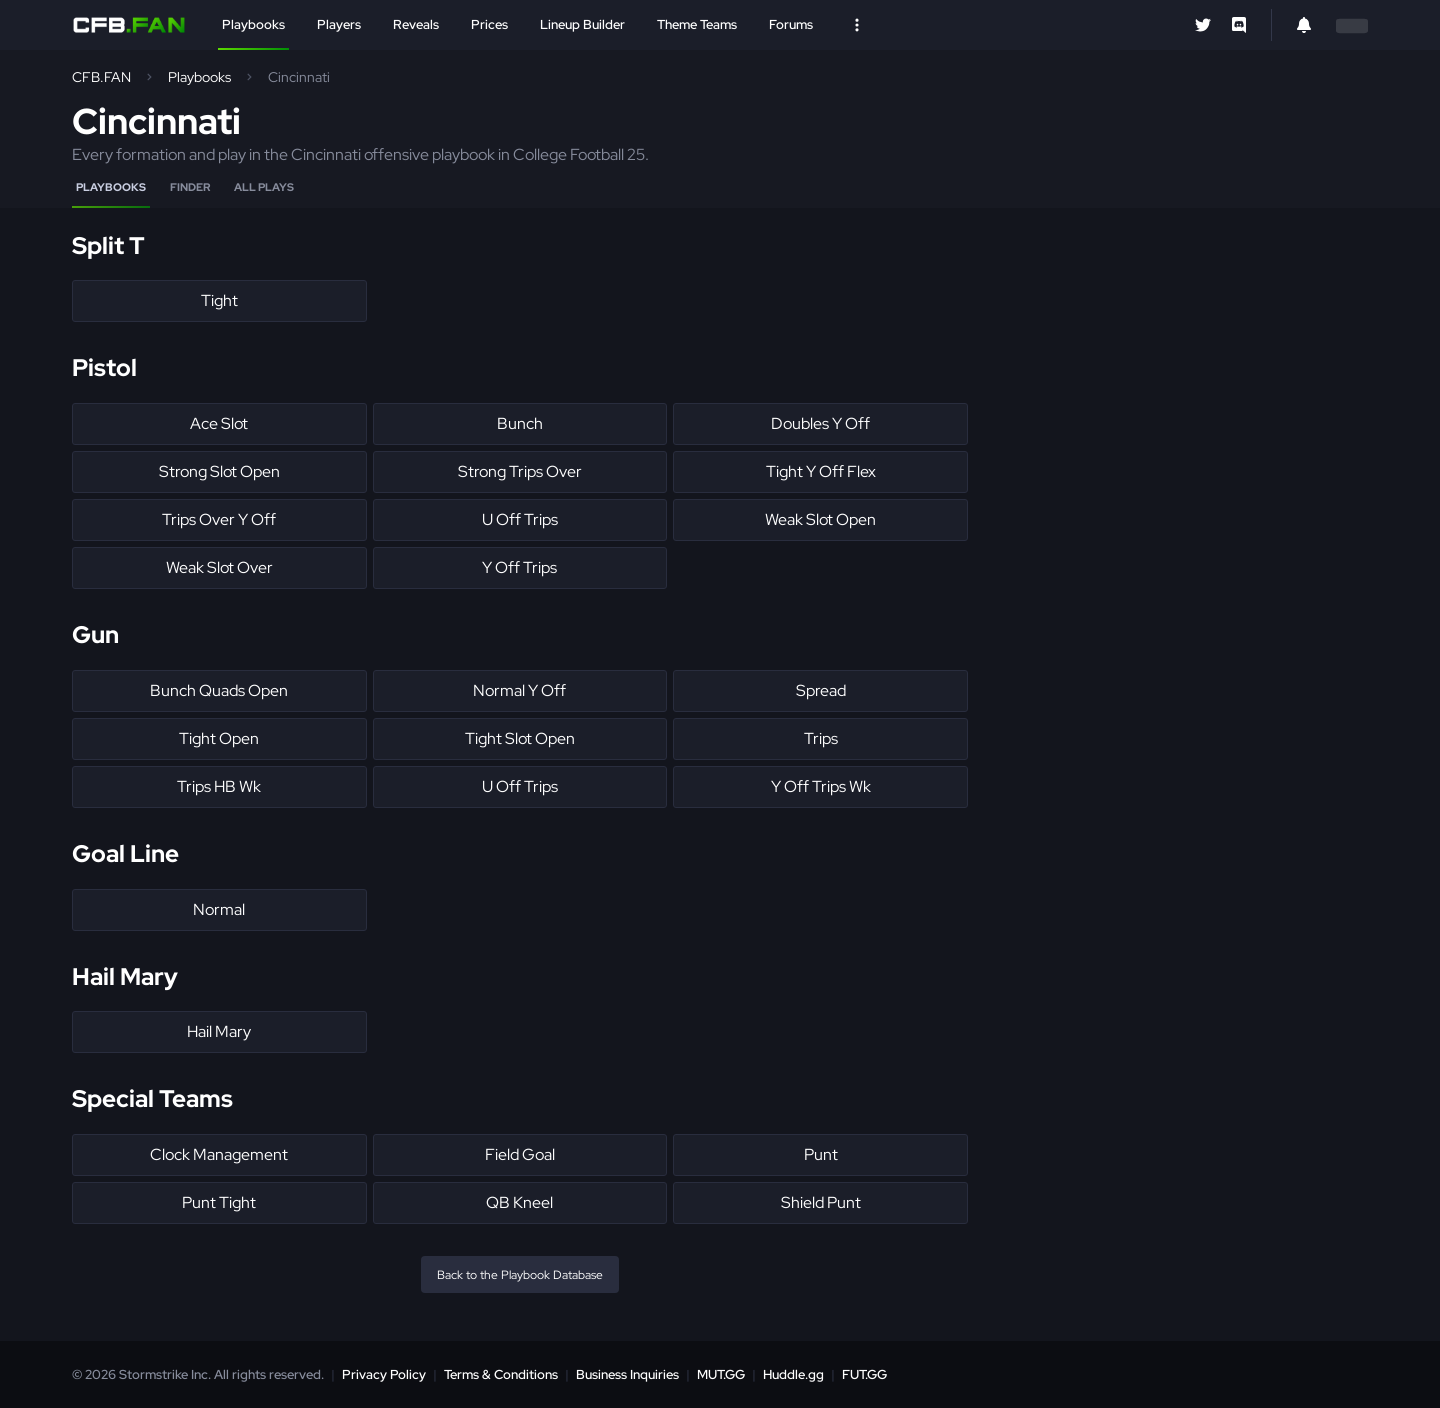  What do you see at coordinates (857, 25) in the screenshot?
I see `[Open Nav]` at bounding box center [857, 25].